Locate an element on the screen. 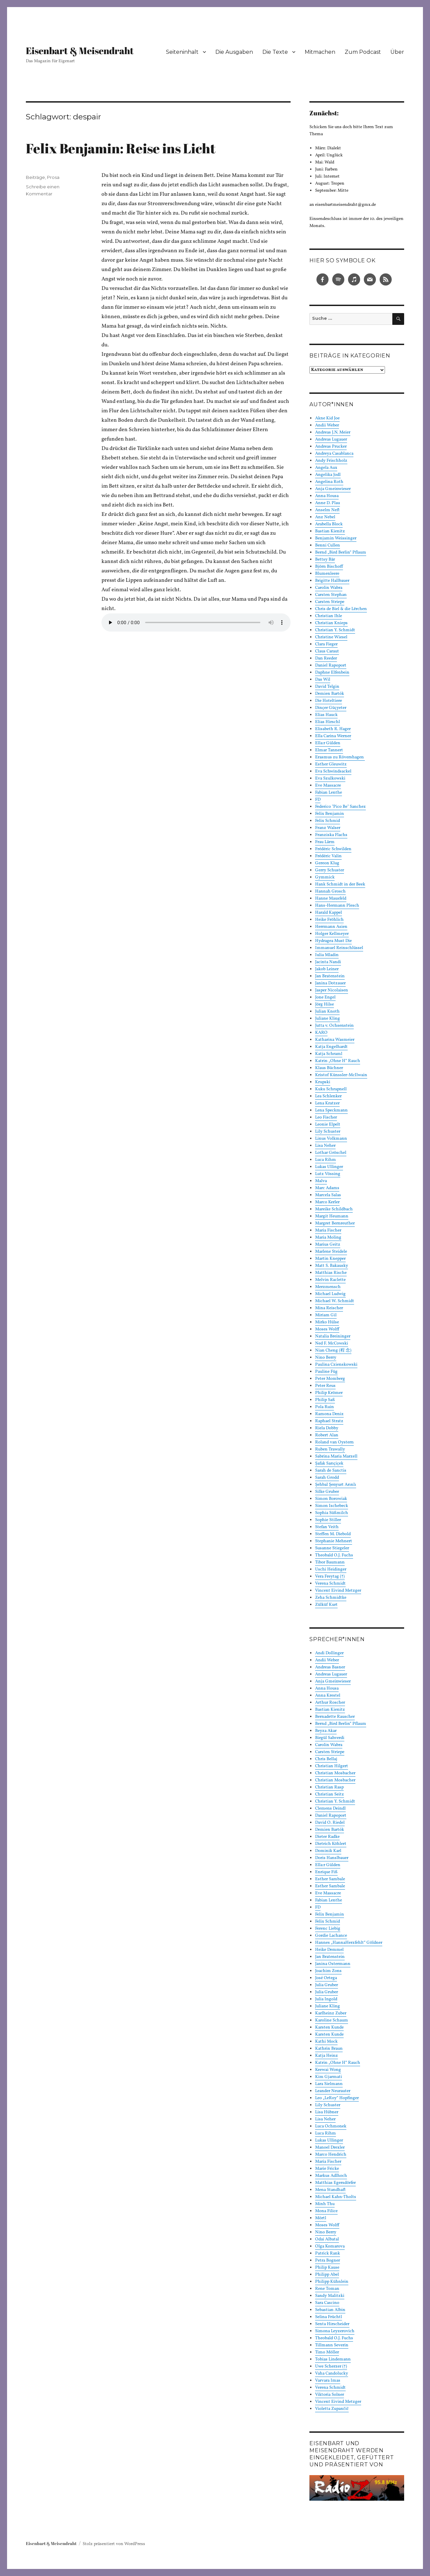  Eve Massacre is located at coordinates (328, 786).